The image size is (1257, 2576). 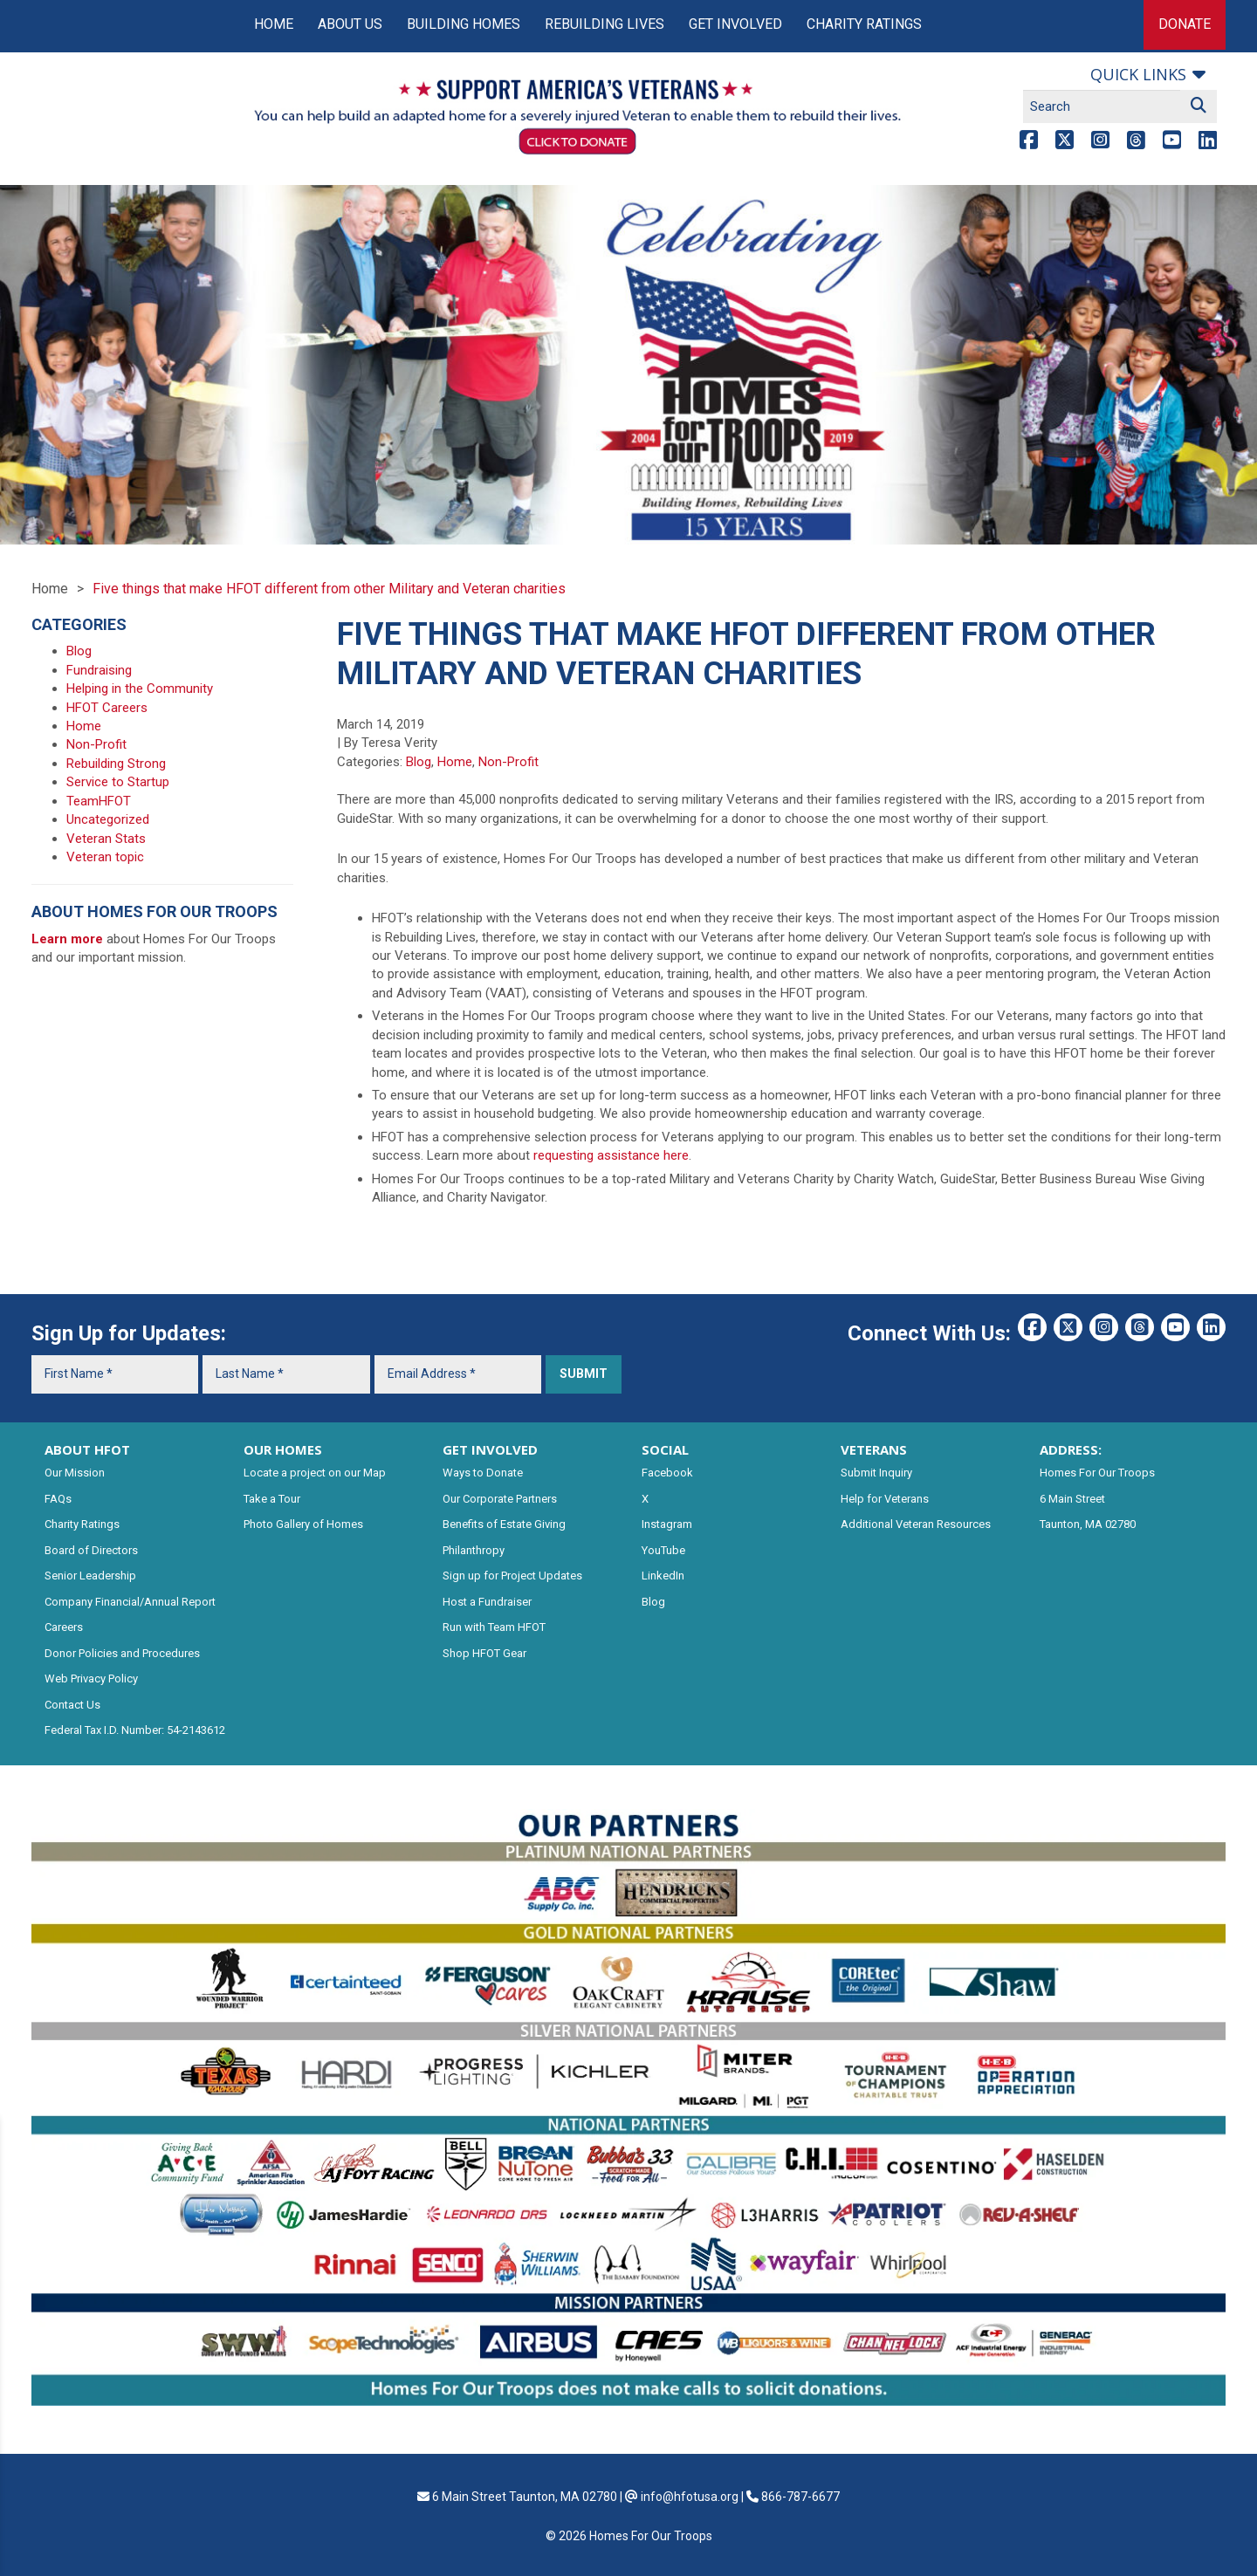 I want to click on Ways to Donate, so click(x=483, y=1472).